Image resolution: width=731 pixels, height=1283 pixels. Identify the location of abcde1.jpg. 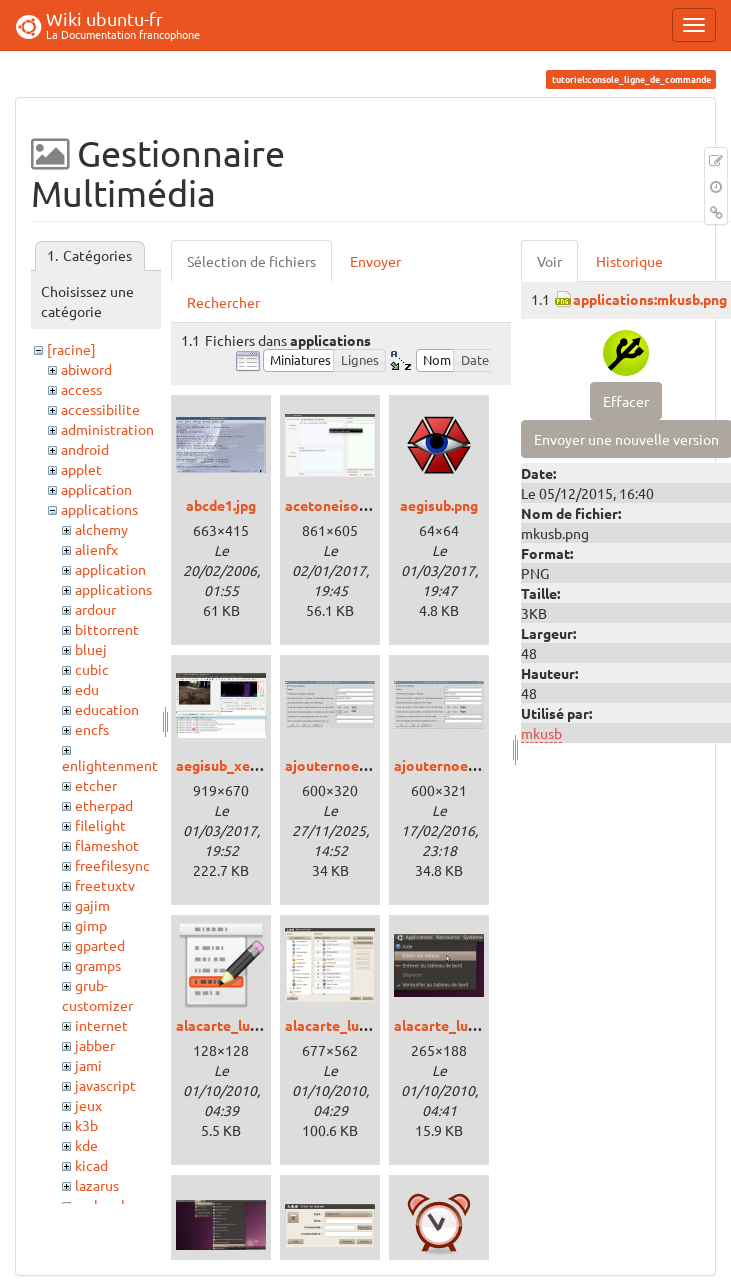
(221, 505).